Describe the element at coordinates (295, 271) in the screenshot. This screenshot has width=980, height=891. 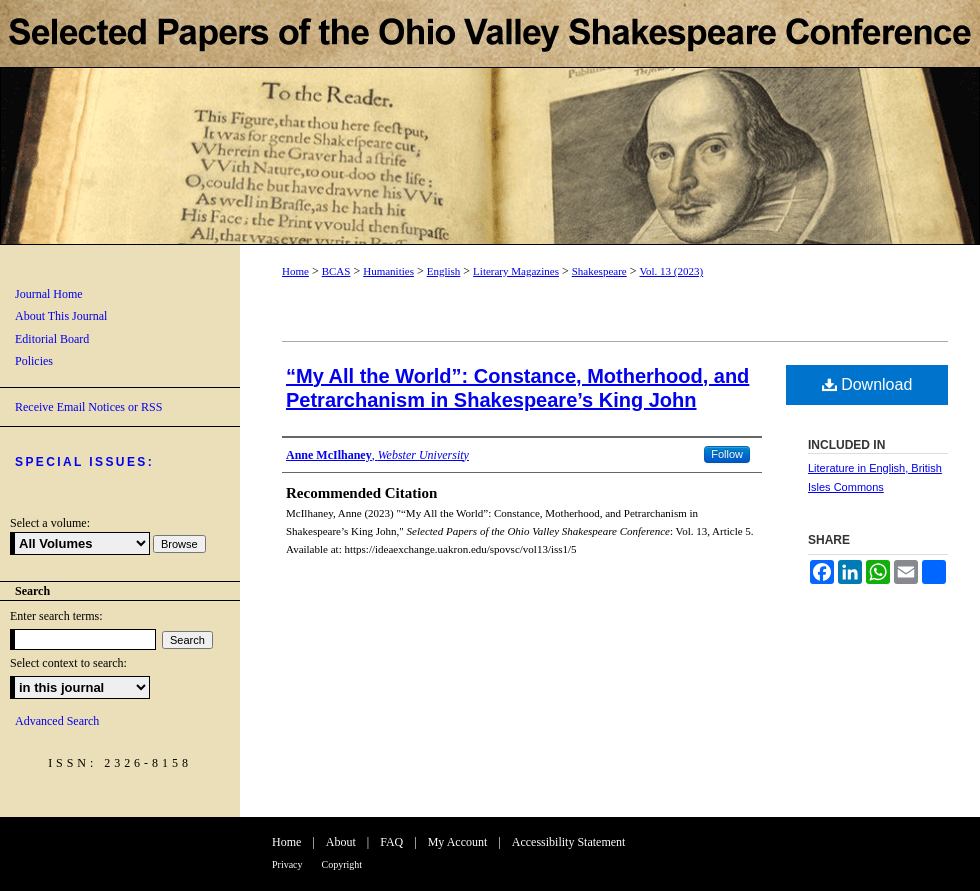
I see `Home` at that location.